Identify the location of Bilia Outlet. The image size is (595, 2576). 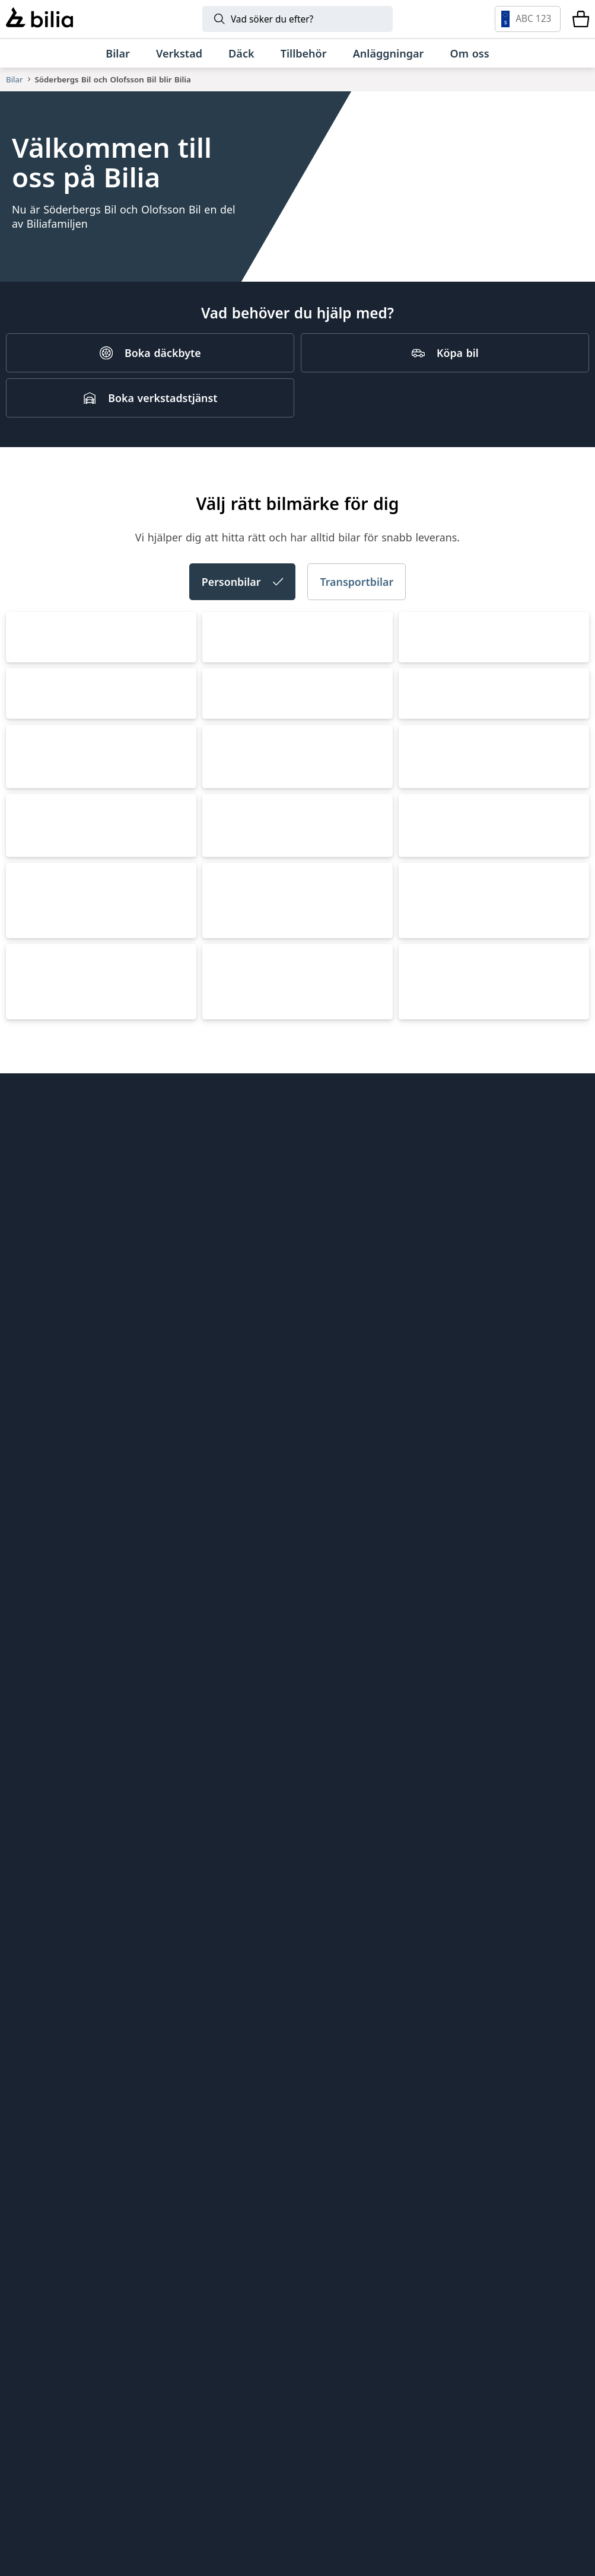
(184, 1950).